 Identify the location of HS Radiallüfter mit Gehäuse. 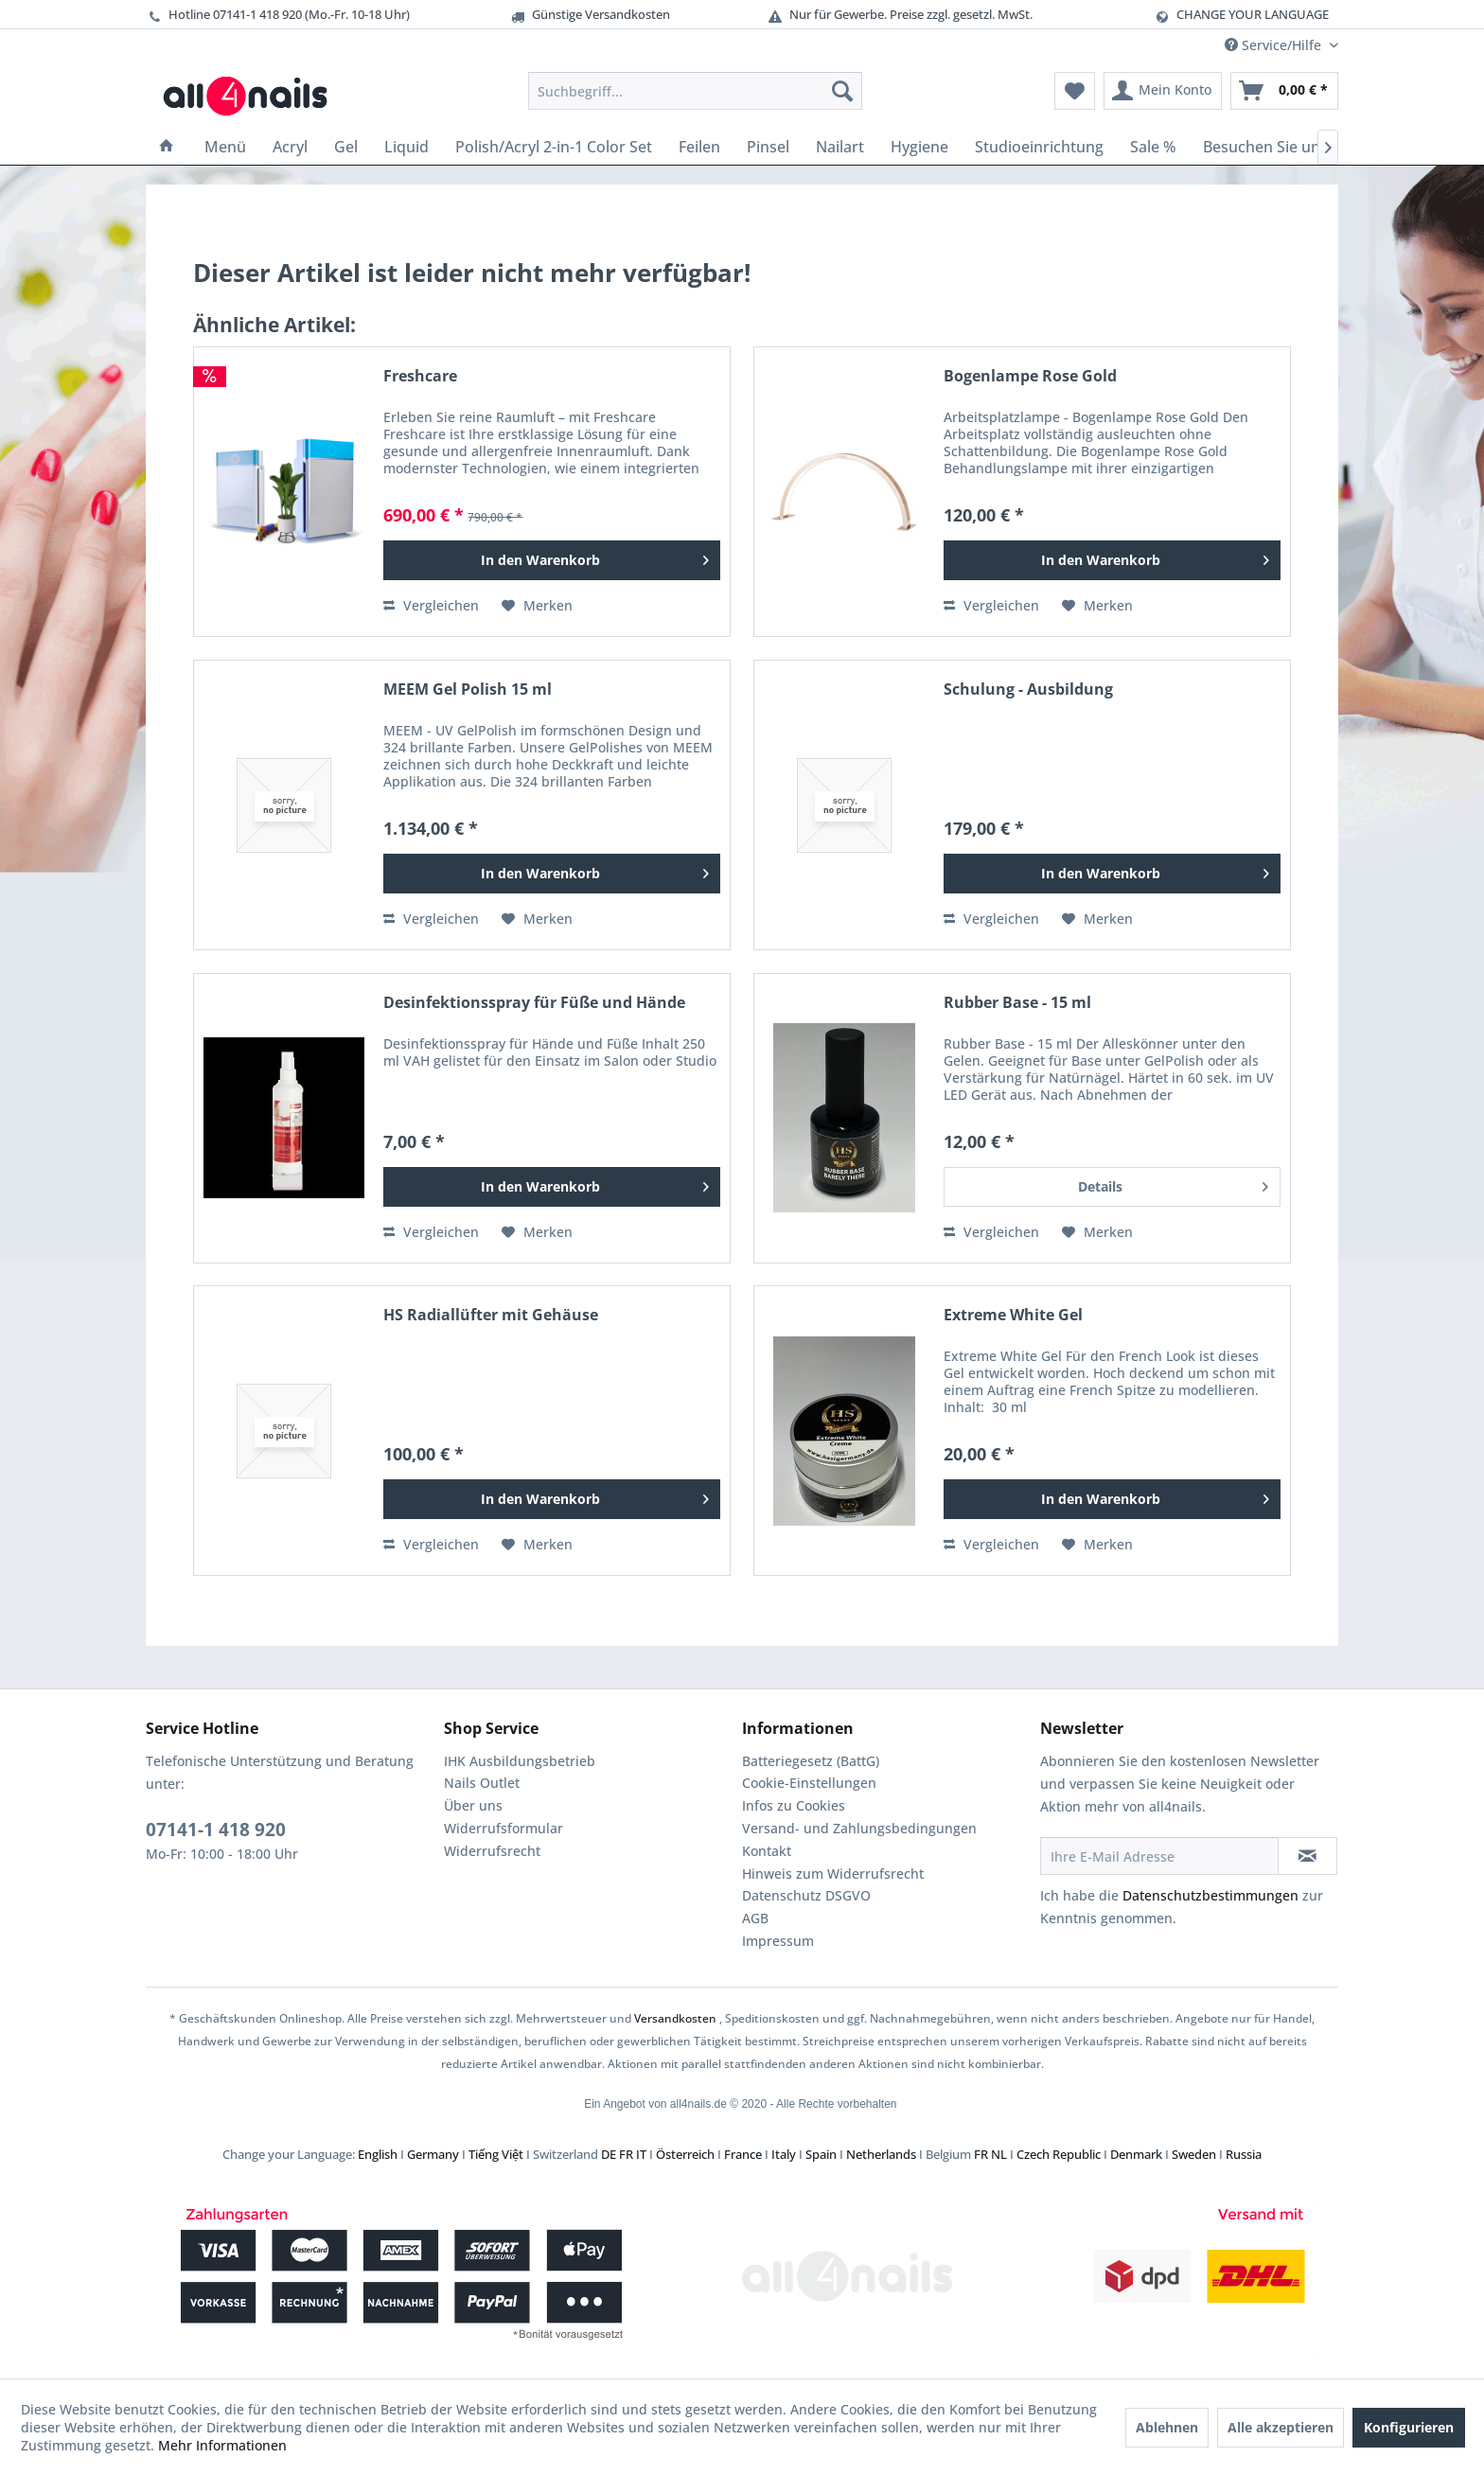
(490, 1315).